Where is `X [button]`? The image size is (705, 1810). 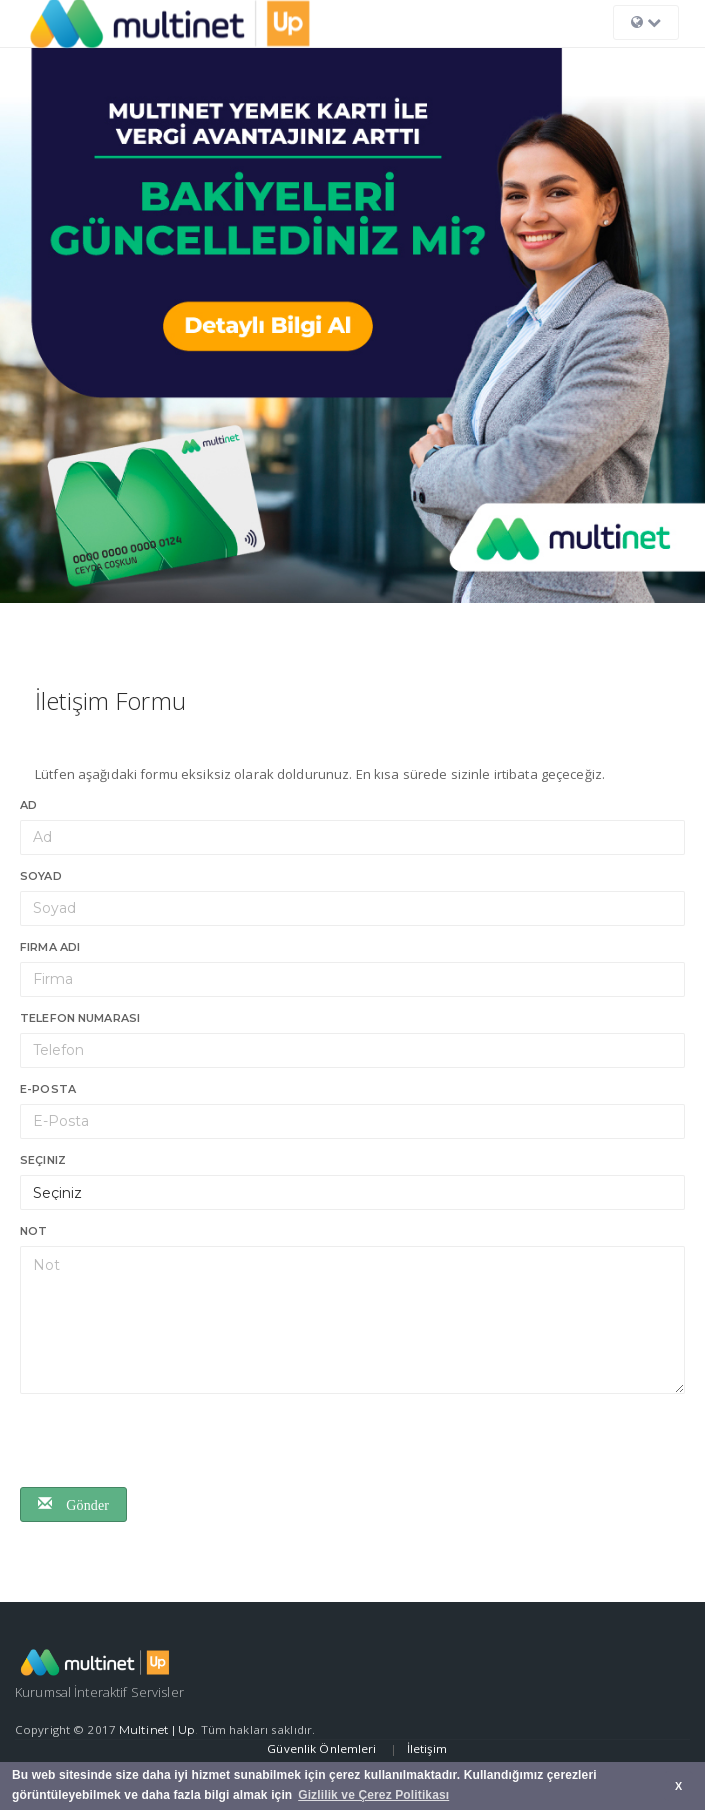
X [button] is located at coordinates (678, 1786).